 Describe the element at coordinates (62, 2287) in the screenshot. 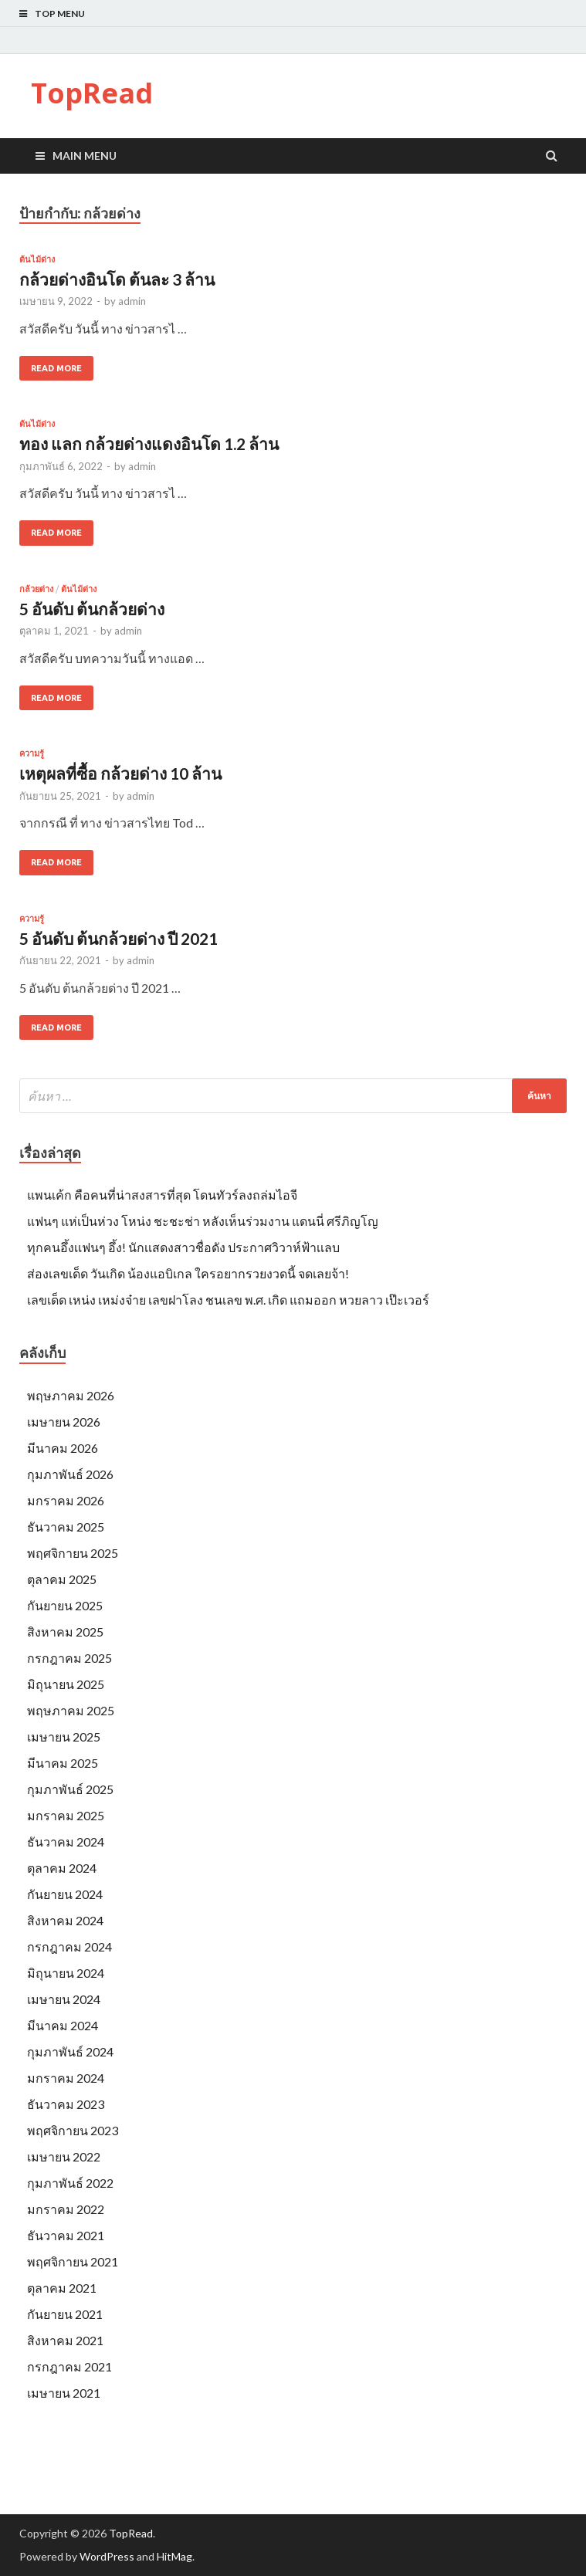

I see `ตุลาคม 2021` at that location.